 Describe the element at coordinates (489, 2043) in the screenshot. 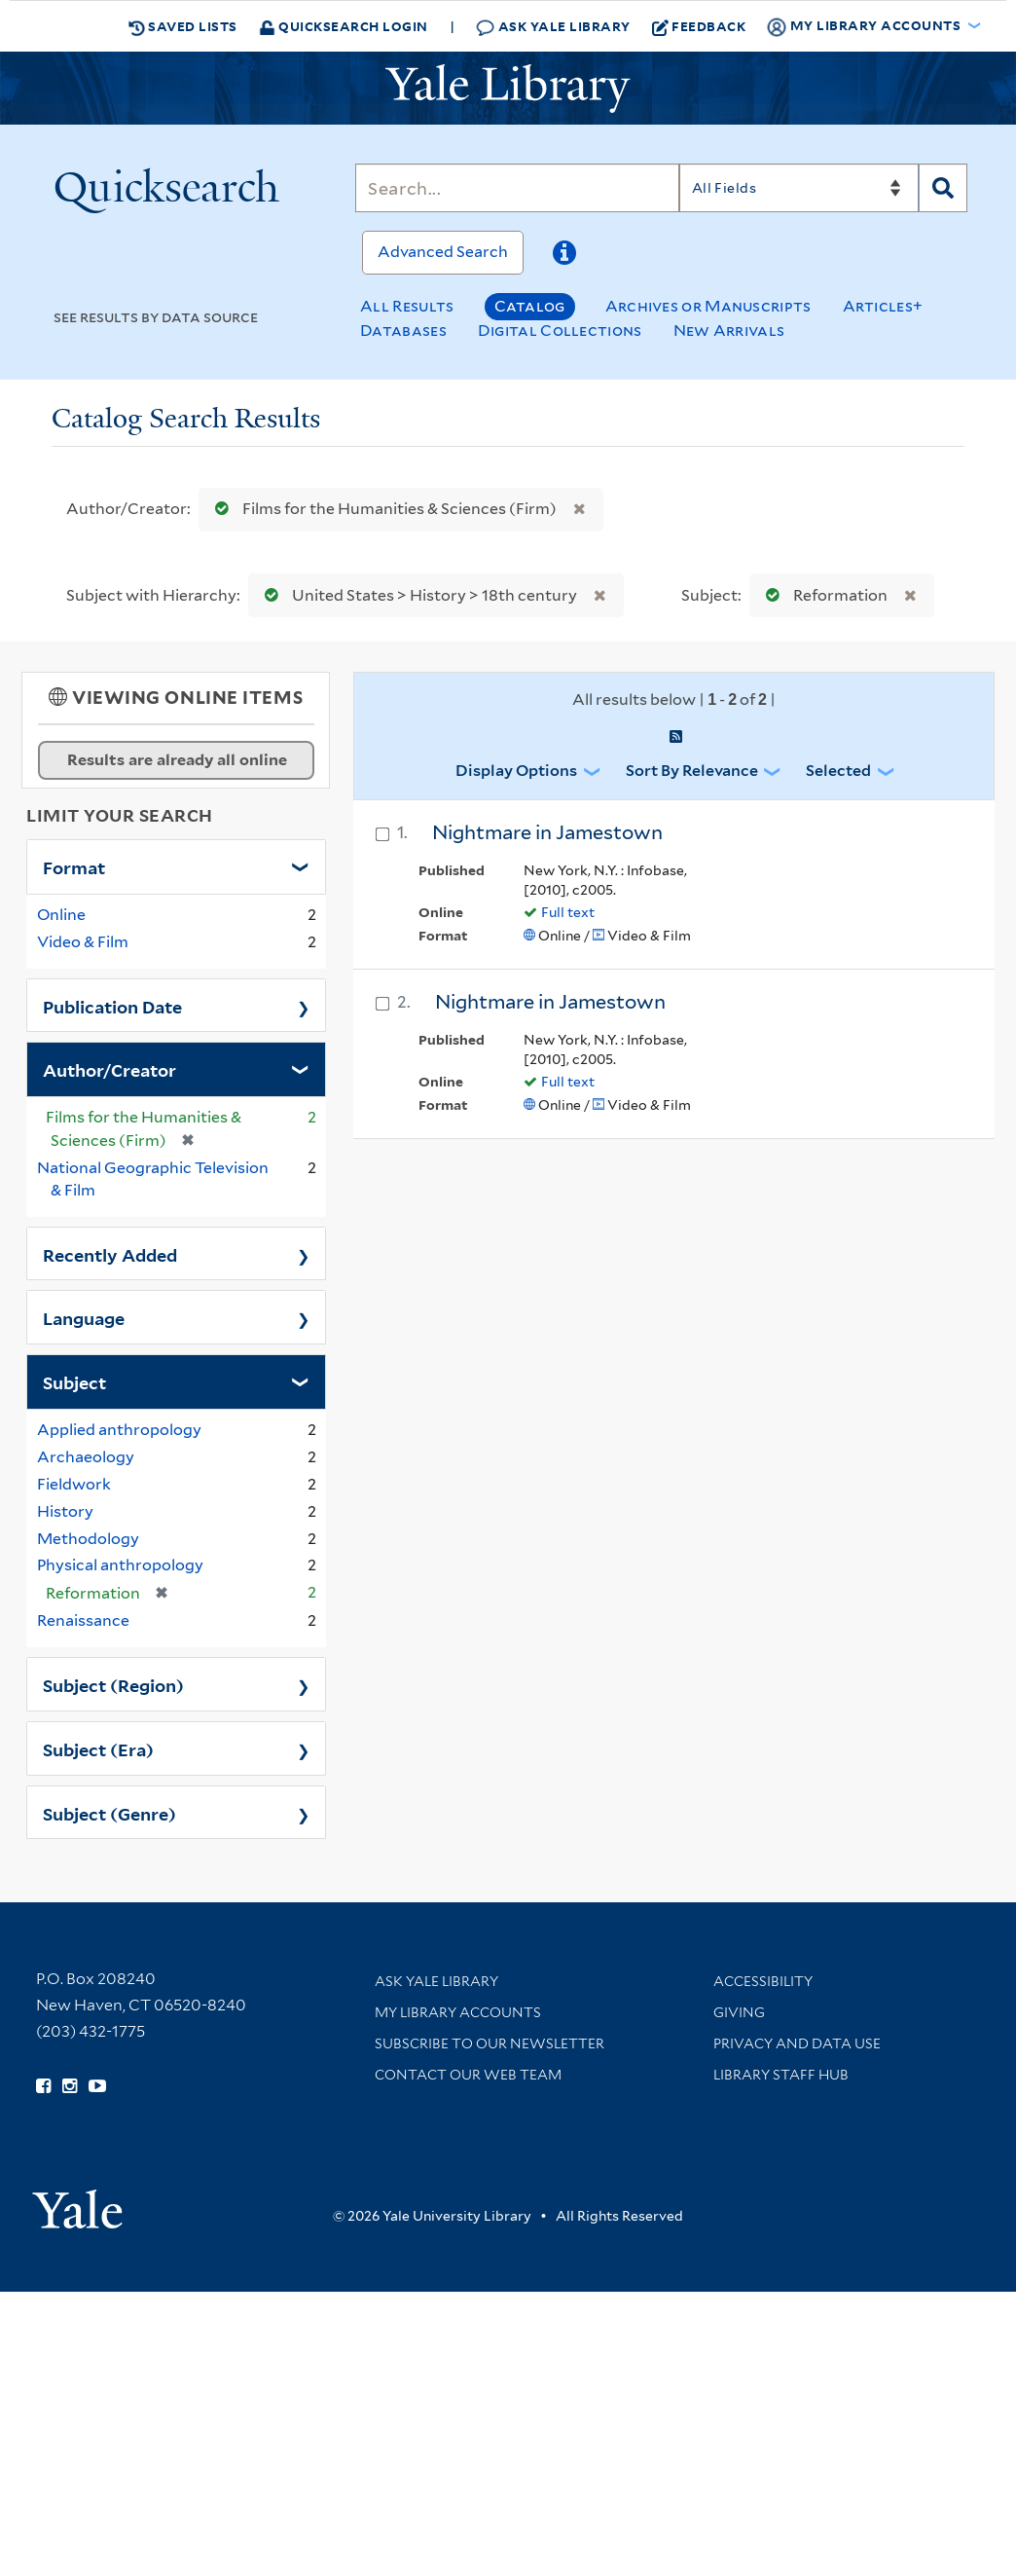

I see `Subscribe to our Newsletter` at that location.